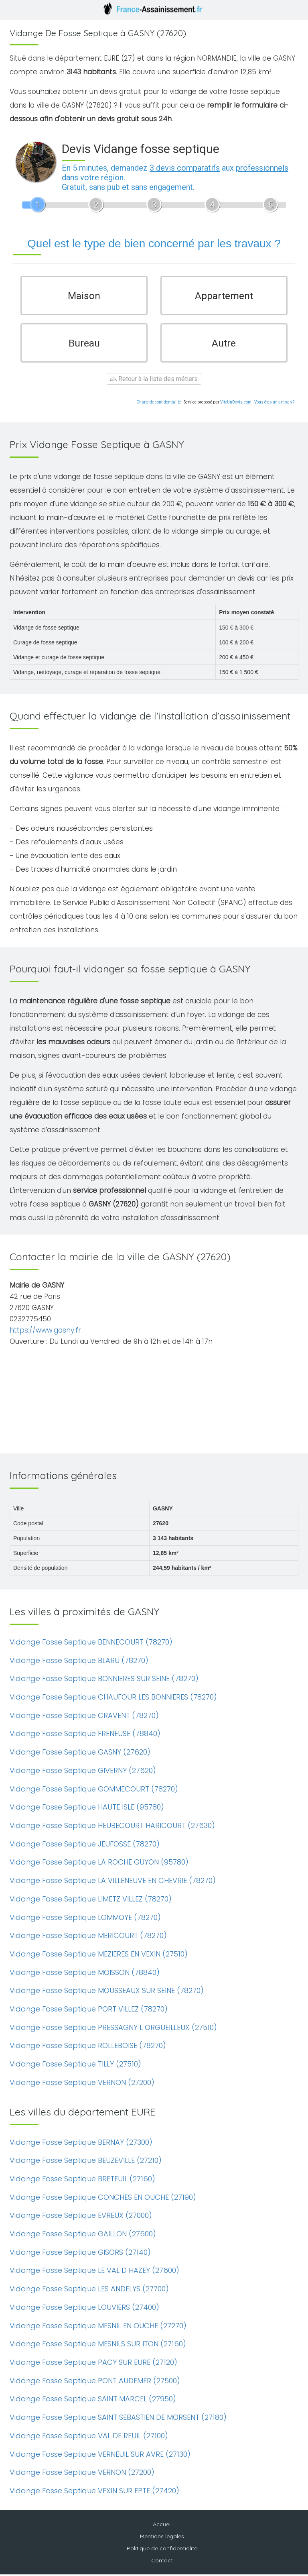  What do you see at coordinates (83, 2235) in the screenshot?
I see `Vidange Fosse Septique GAILLON (27600)` at bounding box center [83, 2235].